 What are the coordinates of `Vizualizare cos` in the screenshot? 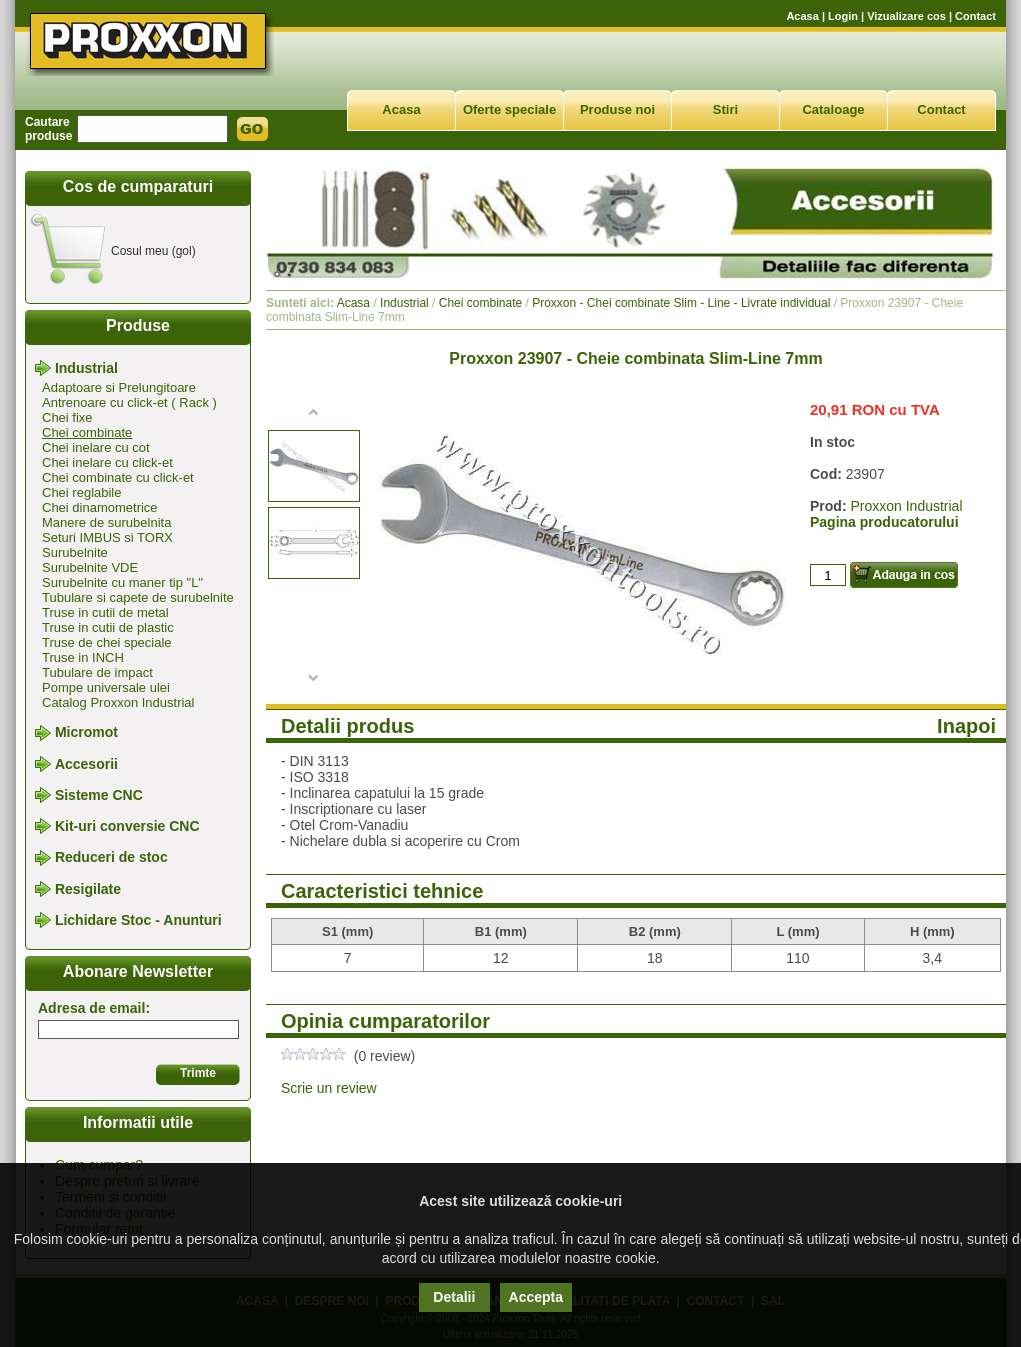 It's located at (906, 16).